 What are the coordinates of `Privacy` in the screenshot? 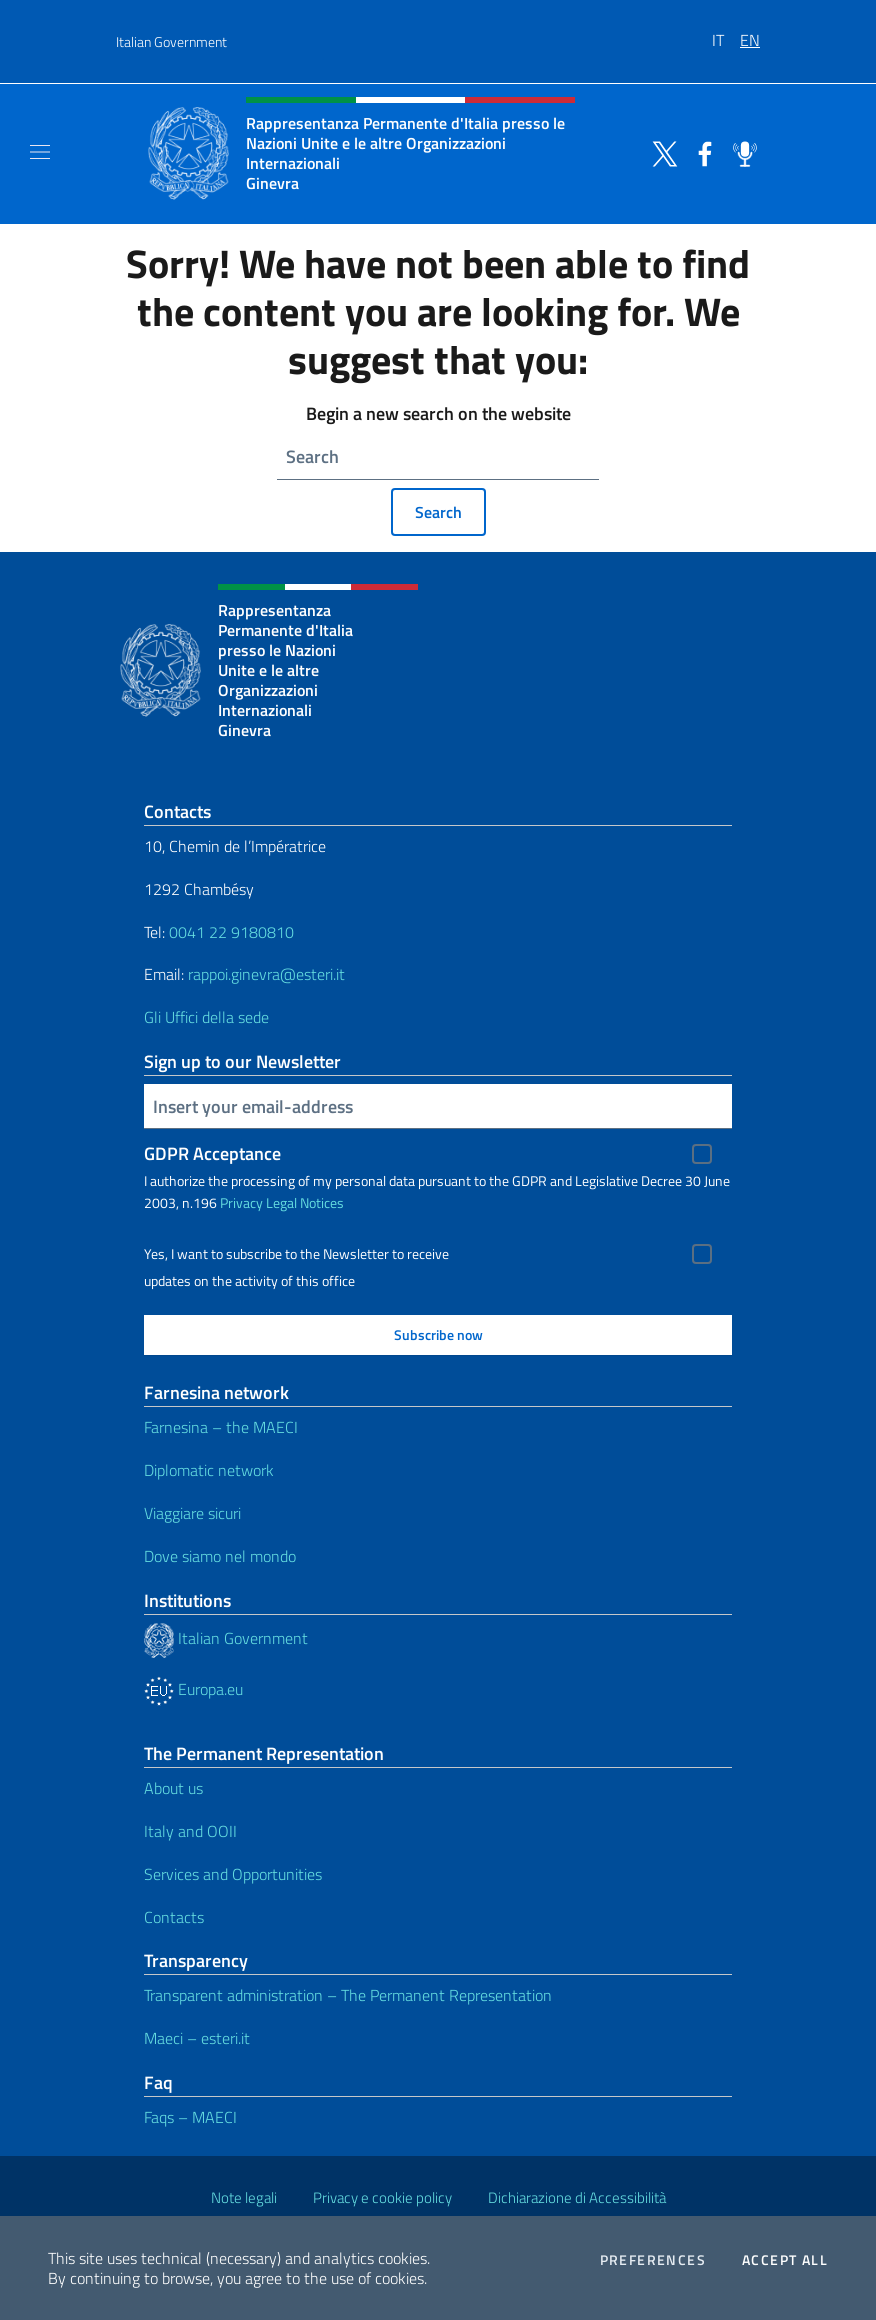 It's located at (241, 1202).